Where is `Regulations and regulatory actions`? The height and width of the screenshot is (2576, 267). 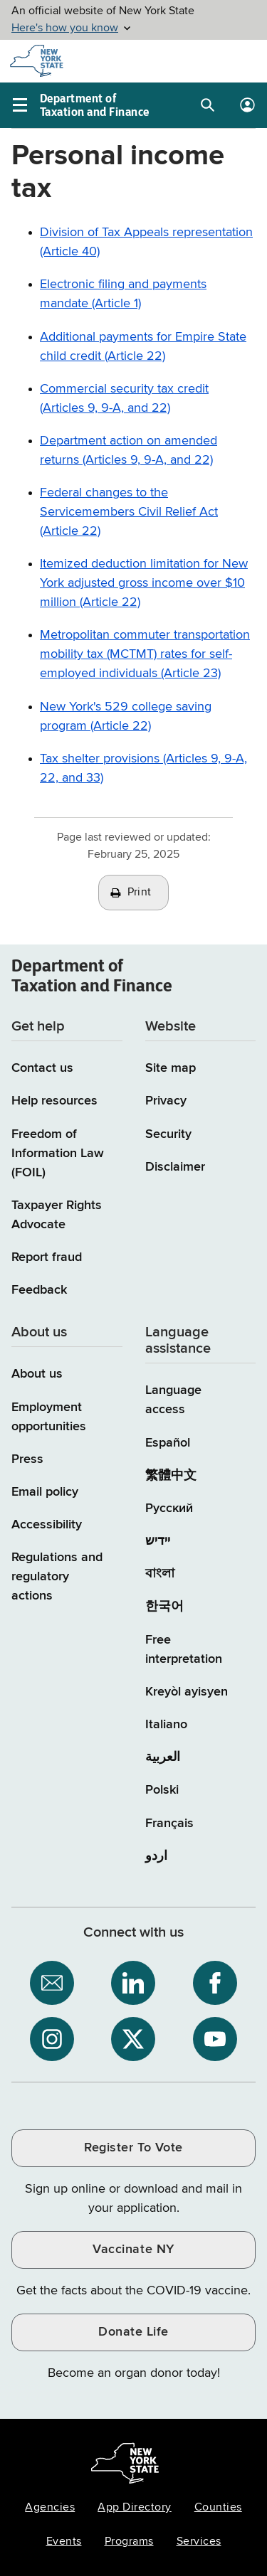 Regulations and regulatory actions is located at coordinates (57, 1576).